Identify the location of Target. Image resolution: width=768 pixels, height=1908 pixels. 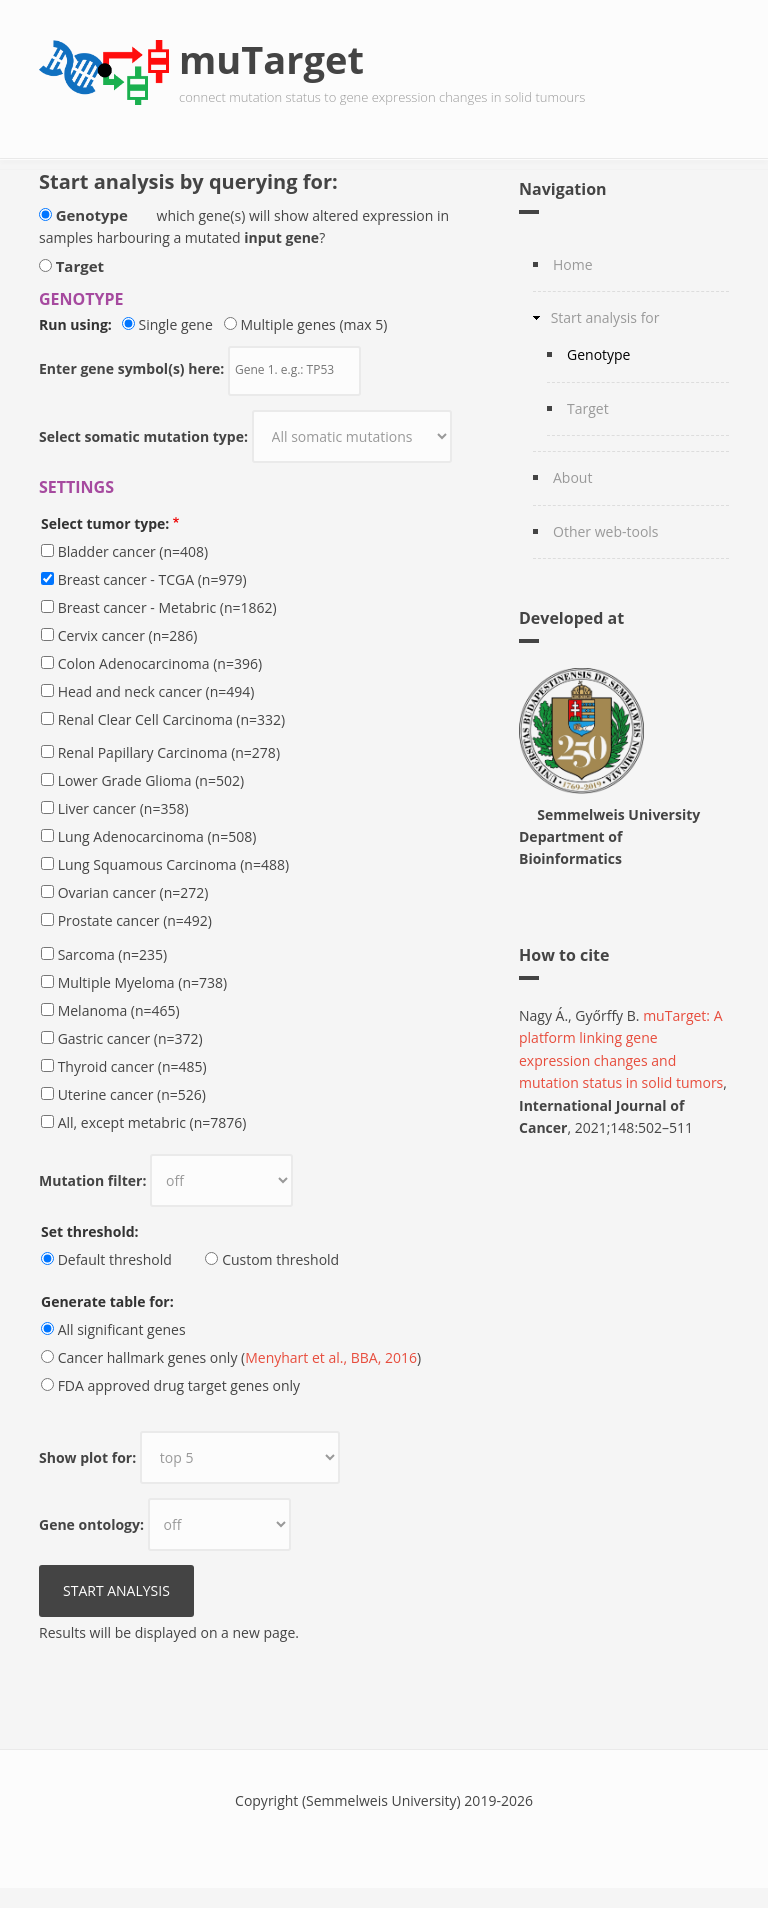
(80, 266).